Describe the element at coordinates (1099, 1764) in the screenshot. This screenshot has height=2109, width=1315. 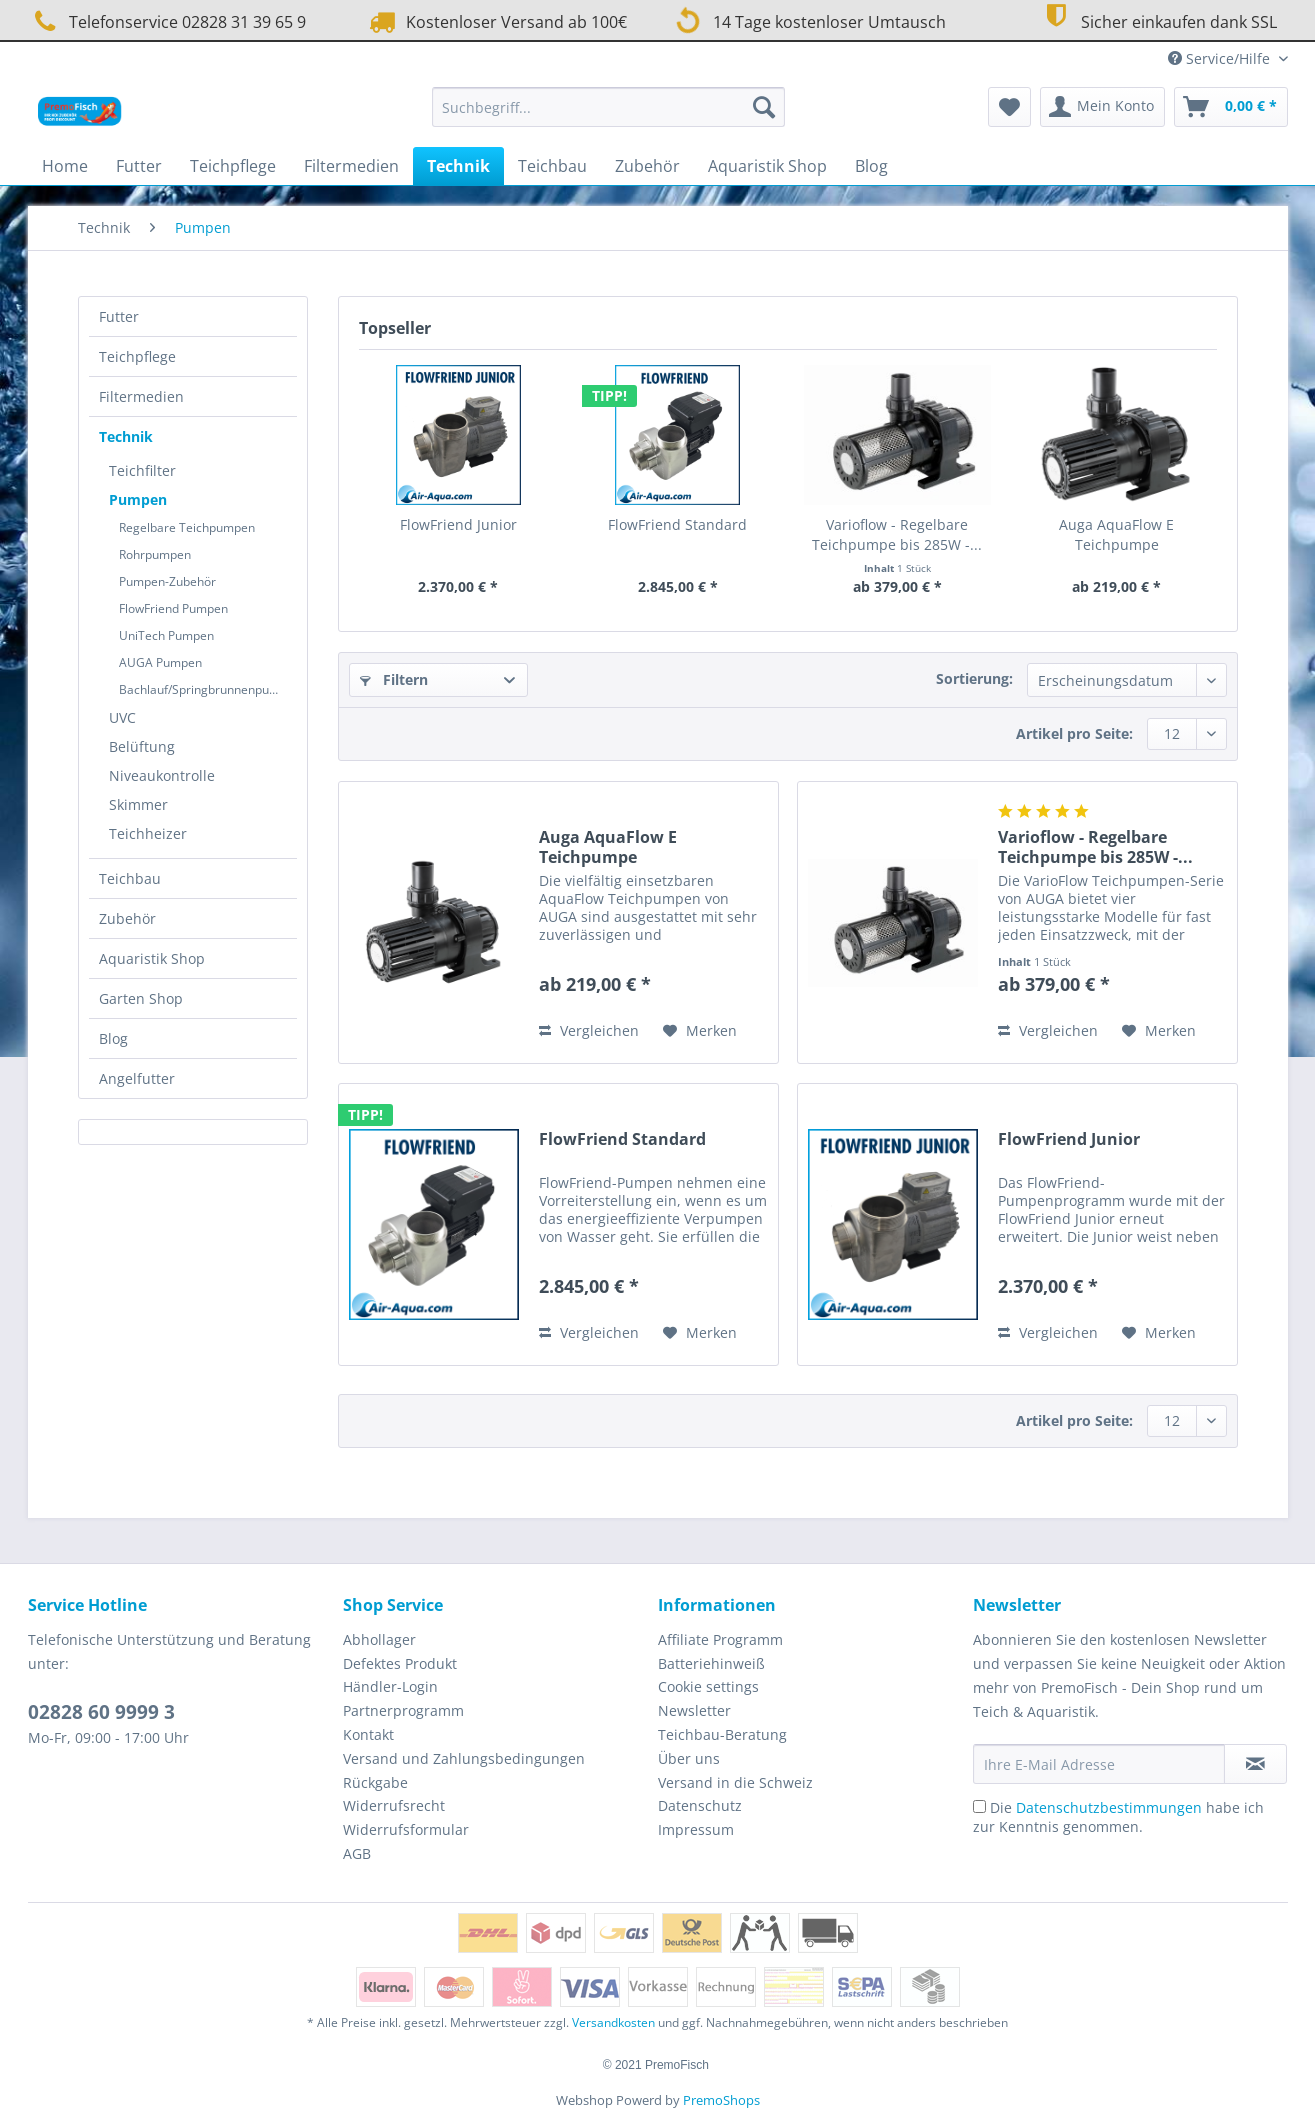
I see `[Ihre E-Mail Adresse]` at that location.